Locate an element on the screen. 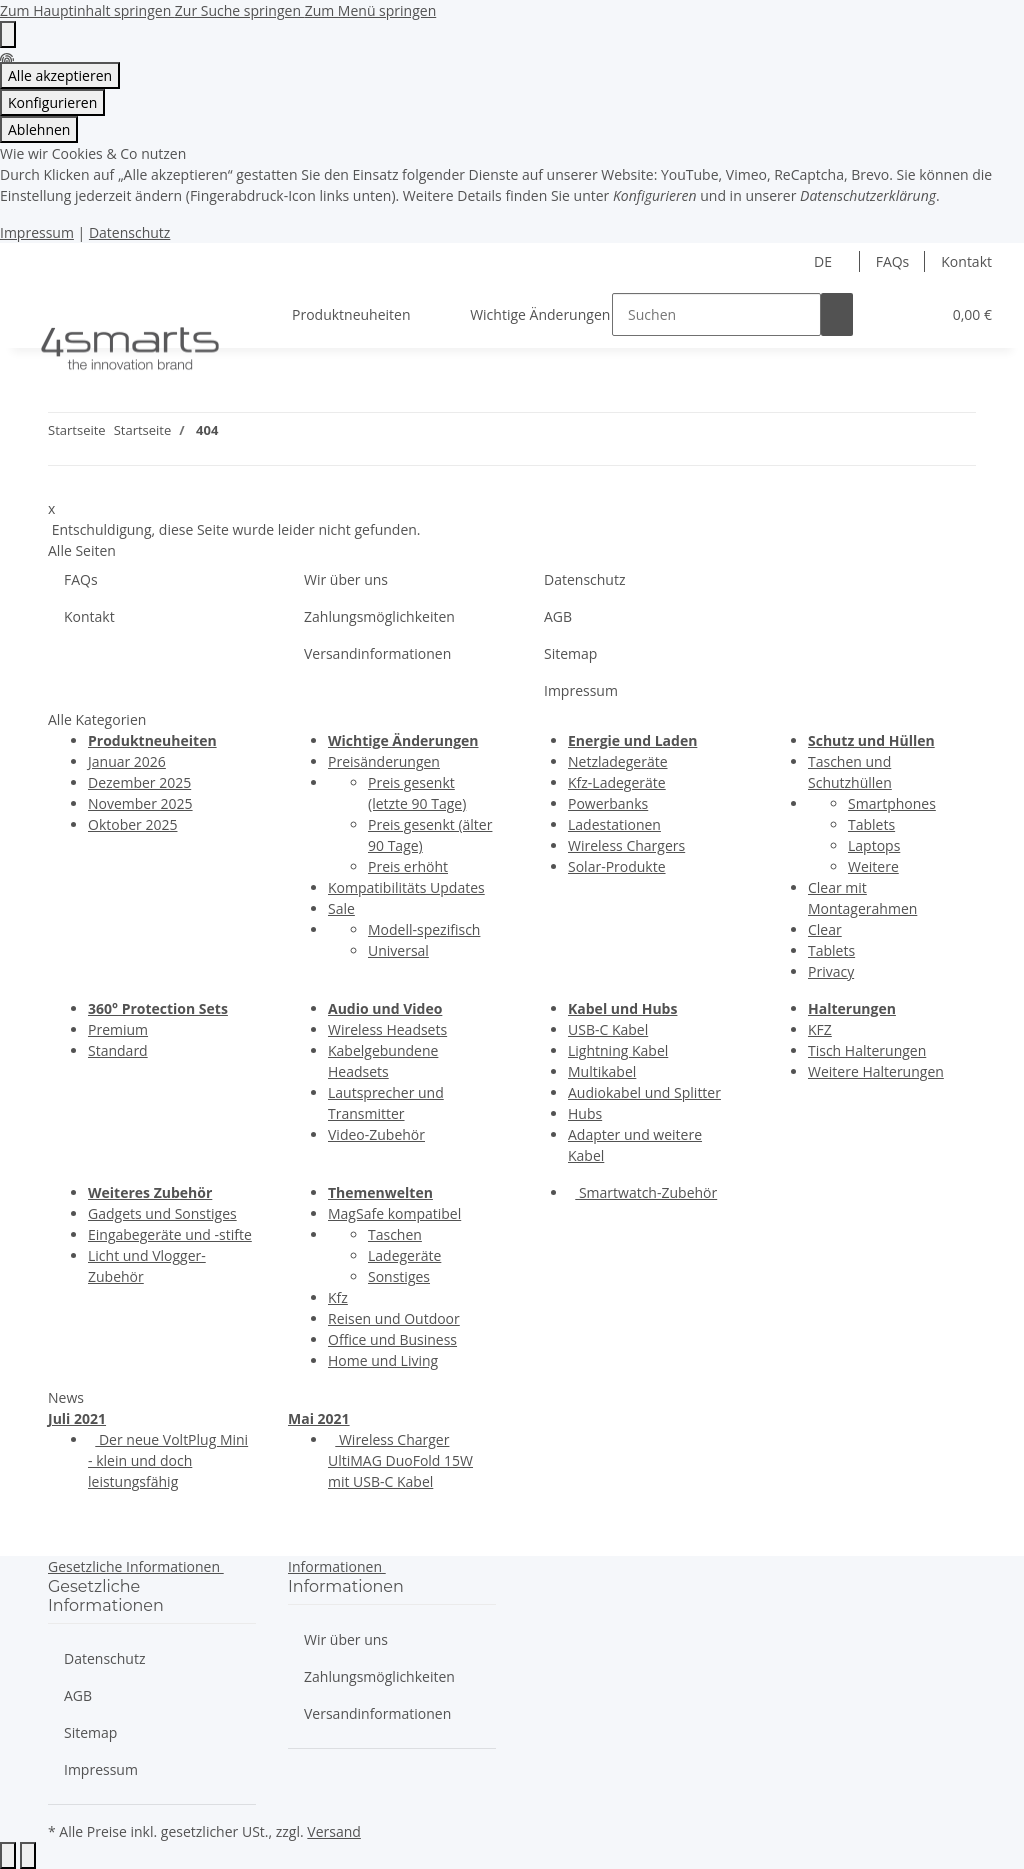 Image resolution: width=1024 pixels, height=1869 pixels. Weitere Halterungen is located at coordinates (876, 1071).